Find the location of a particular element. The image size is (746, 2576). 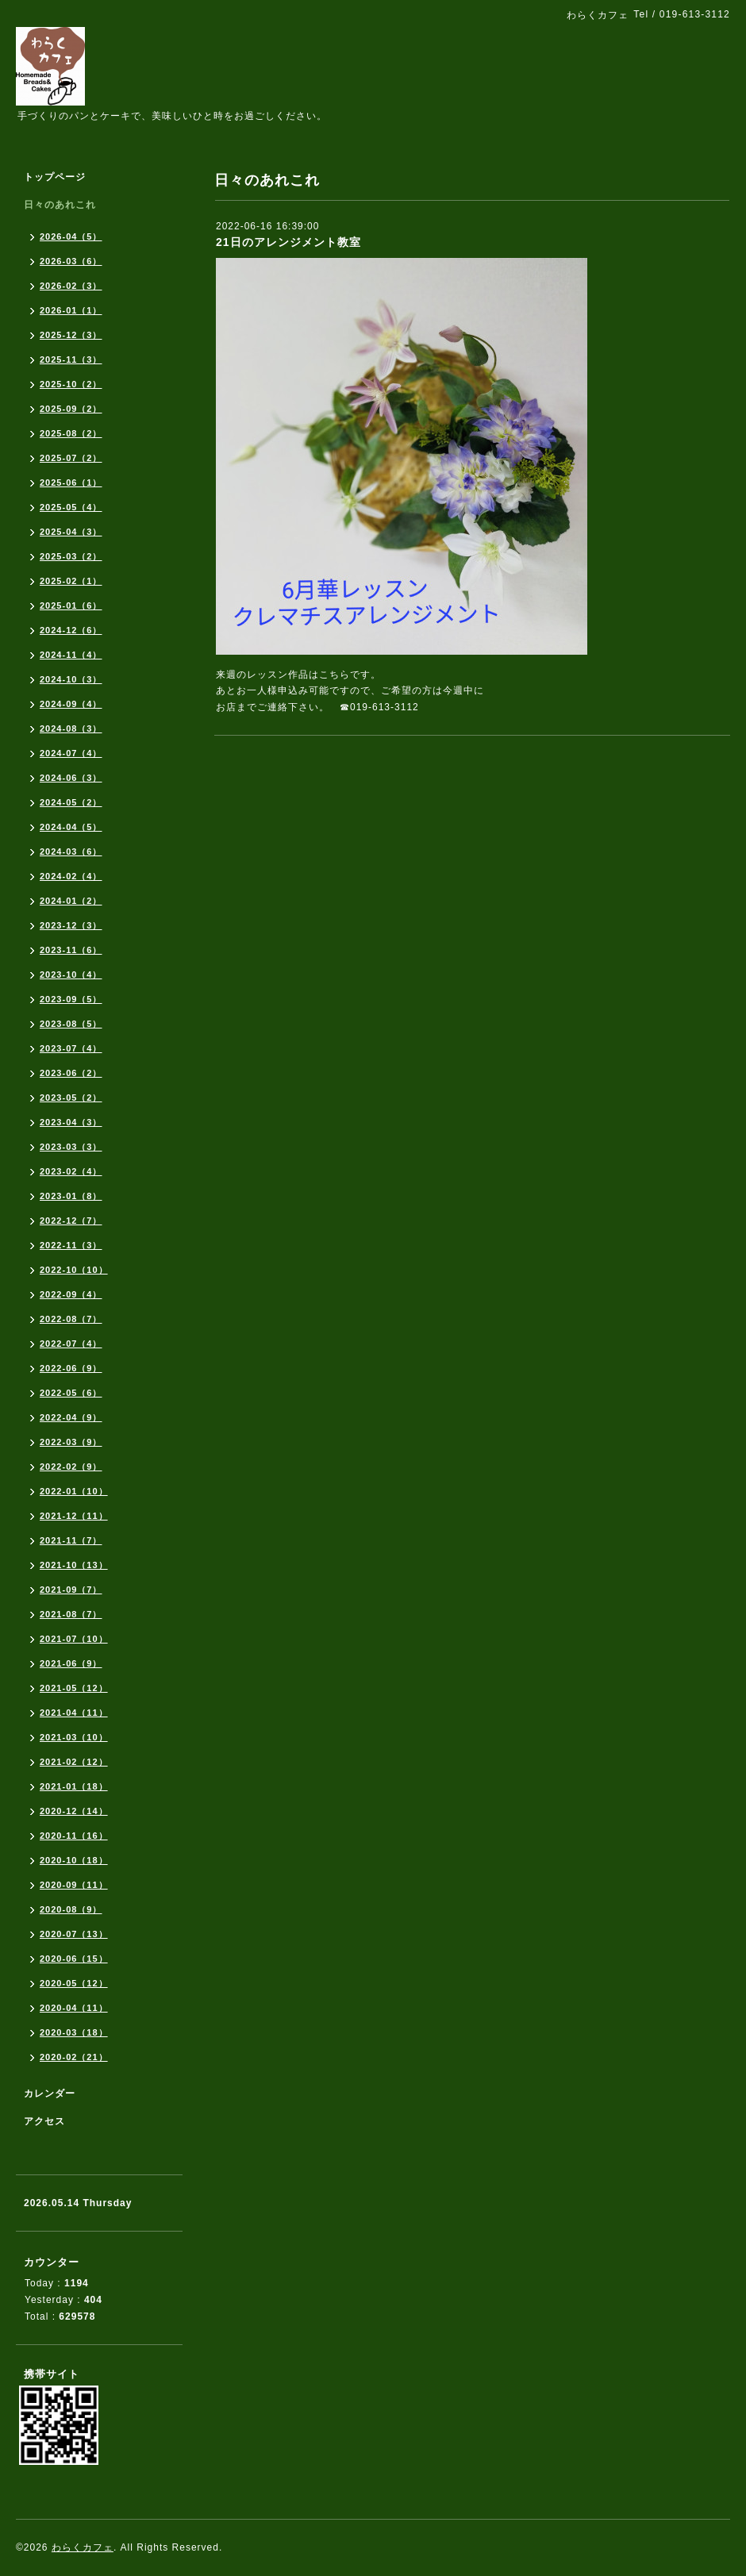

2024-10（3） is located at coordinates (71, 679).